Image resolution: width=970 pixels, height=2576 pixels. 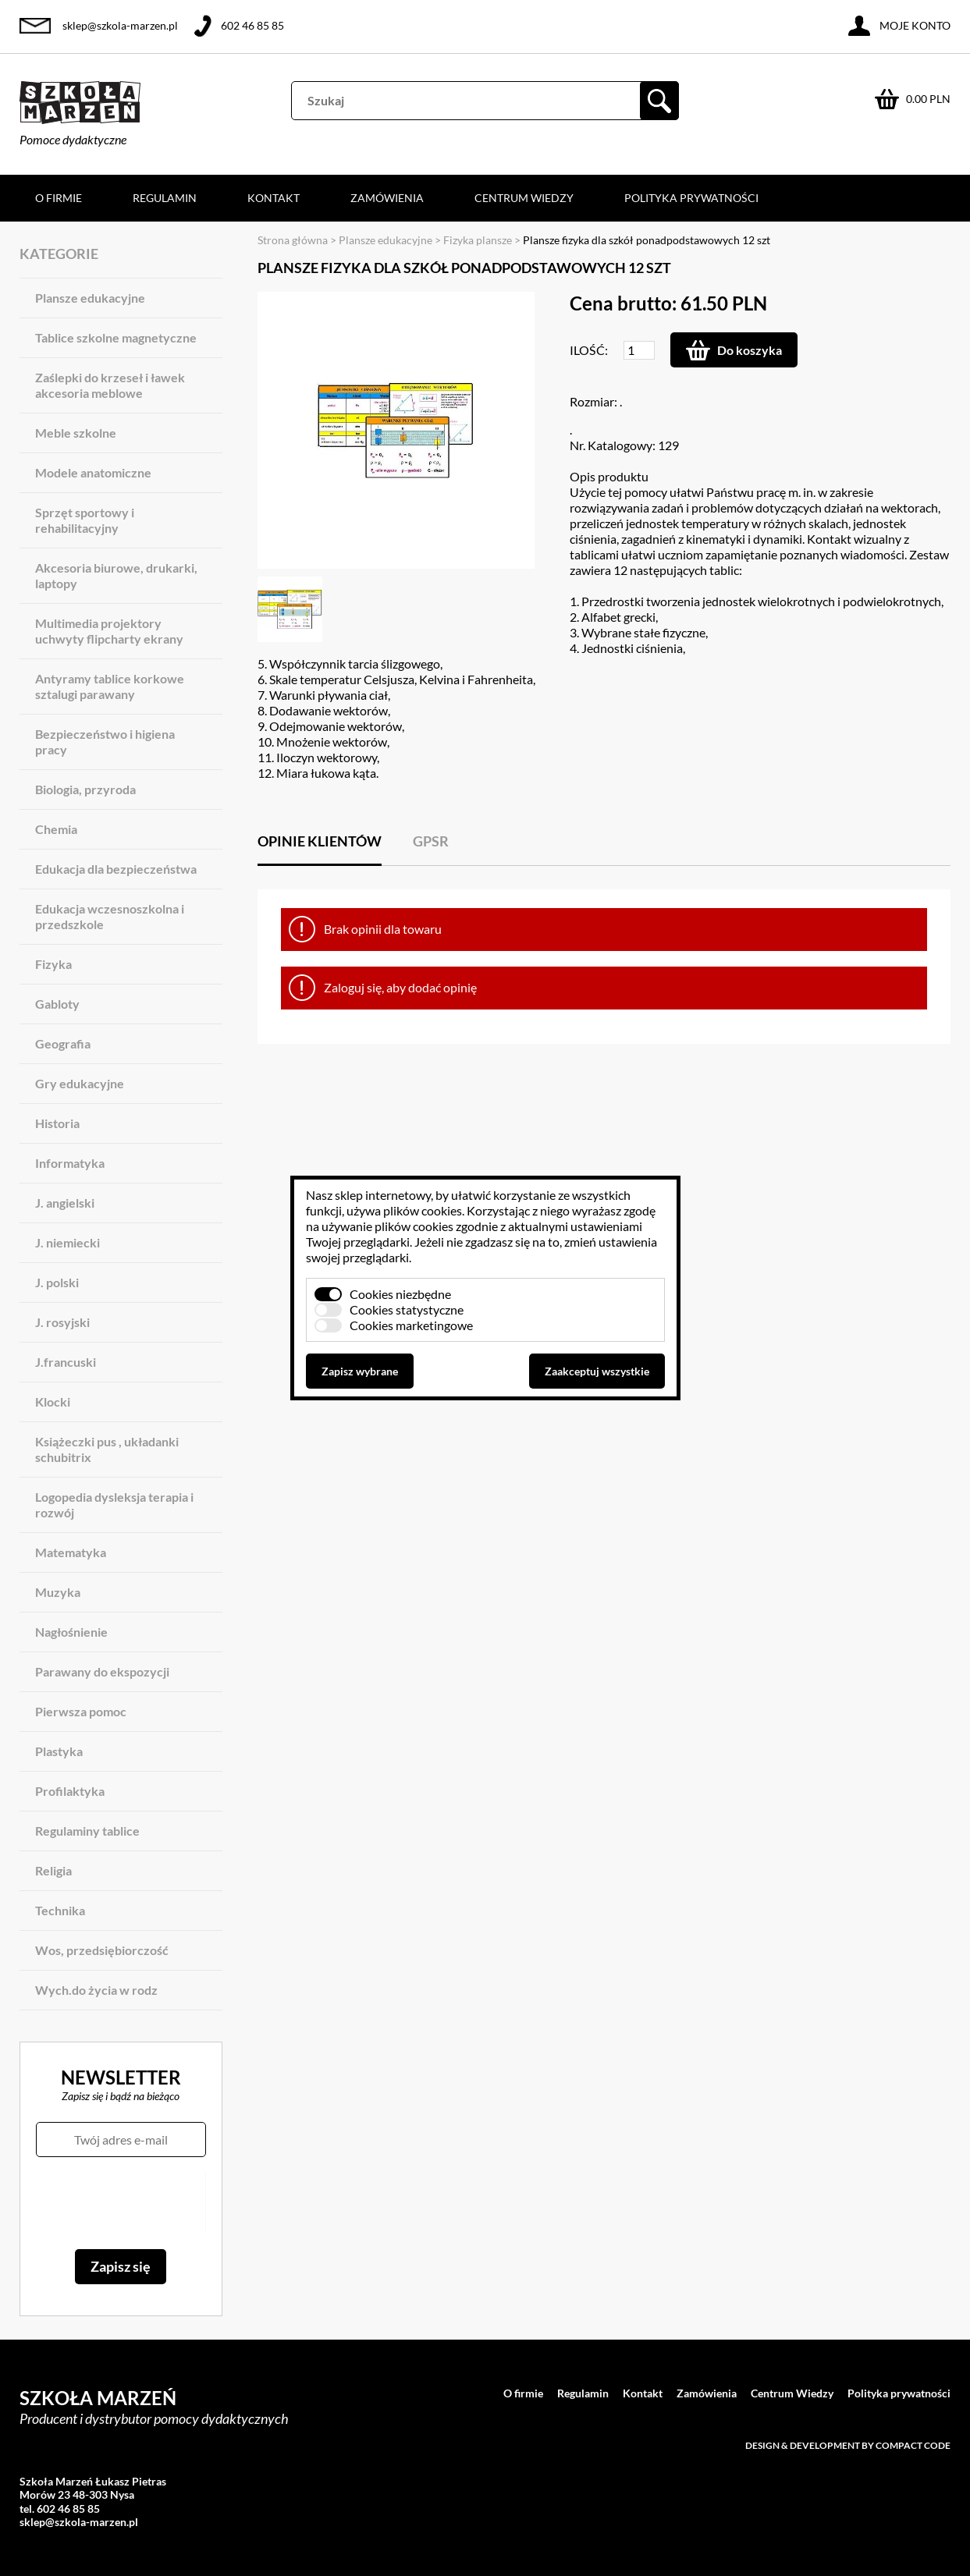 I want to click on Tablice szkolne magnetyczne, so click(x=116, y=337).